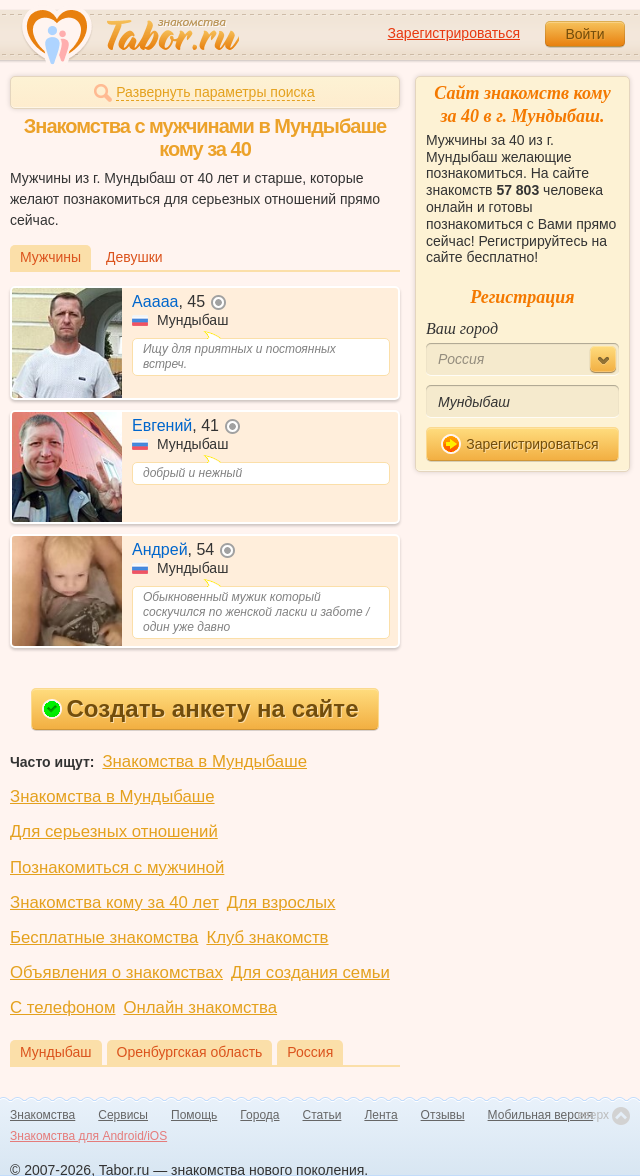  I want to click on Бесплатные знакомства, so click(104, 937).